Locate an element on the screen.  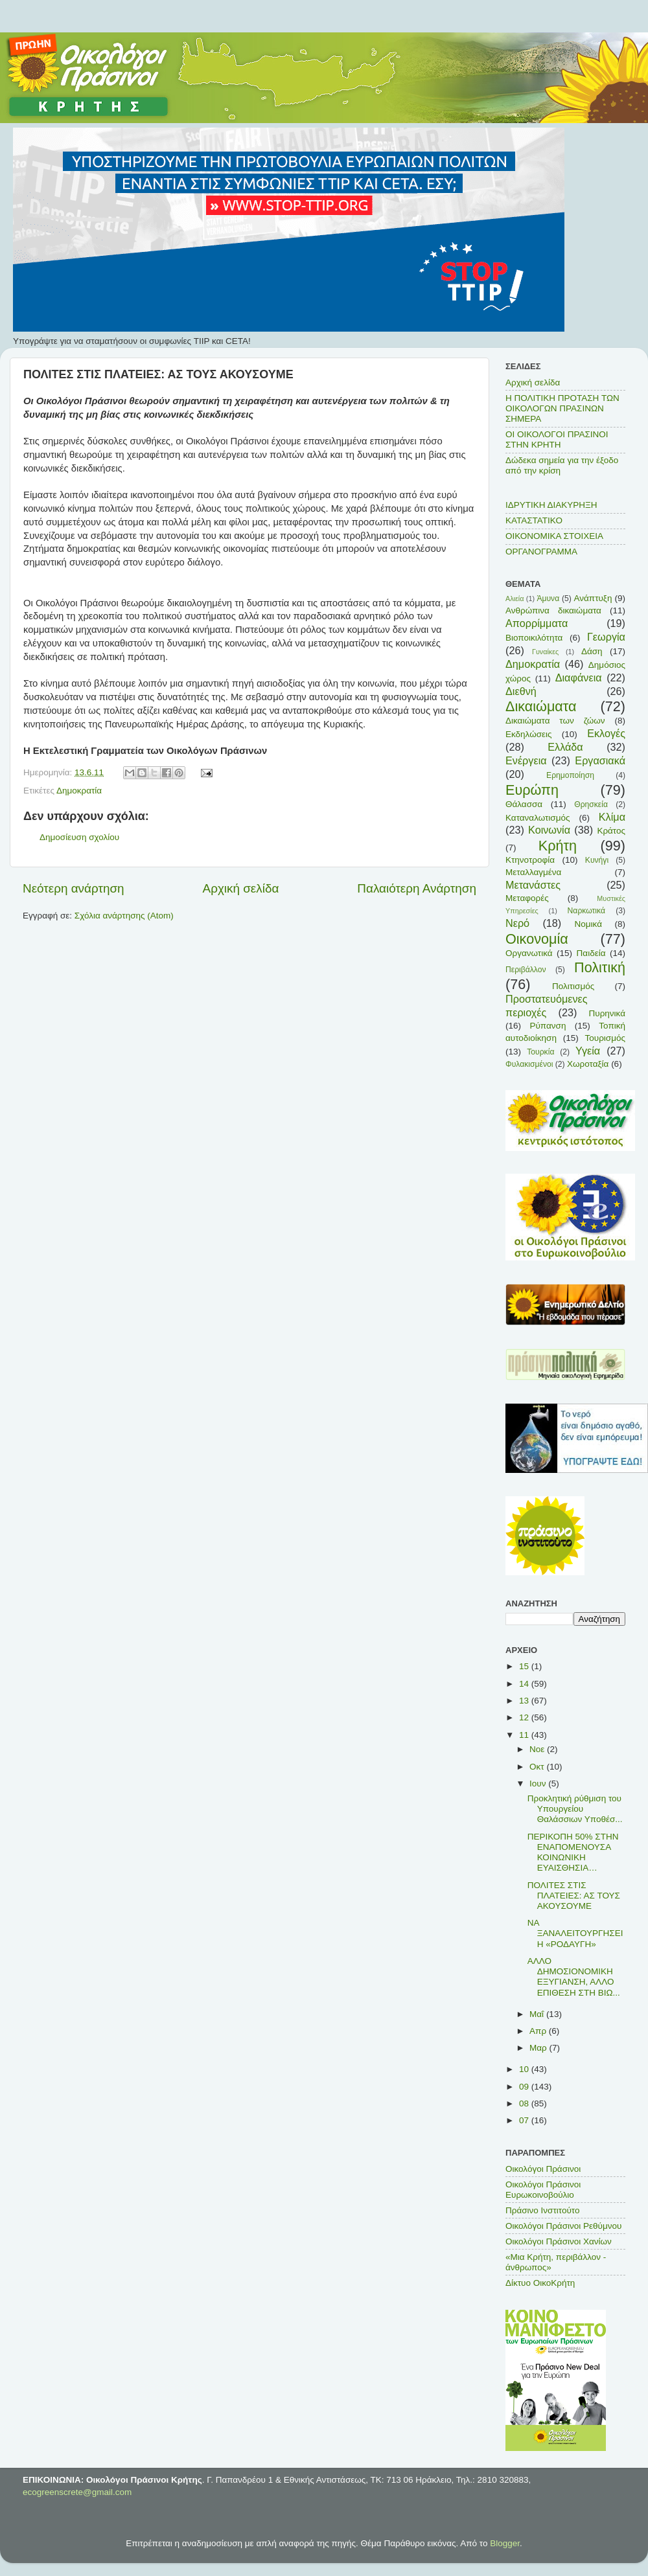
Ιουν is located at coordinates (538, 1783).